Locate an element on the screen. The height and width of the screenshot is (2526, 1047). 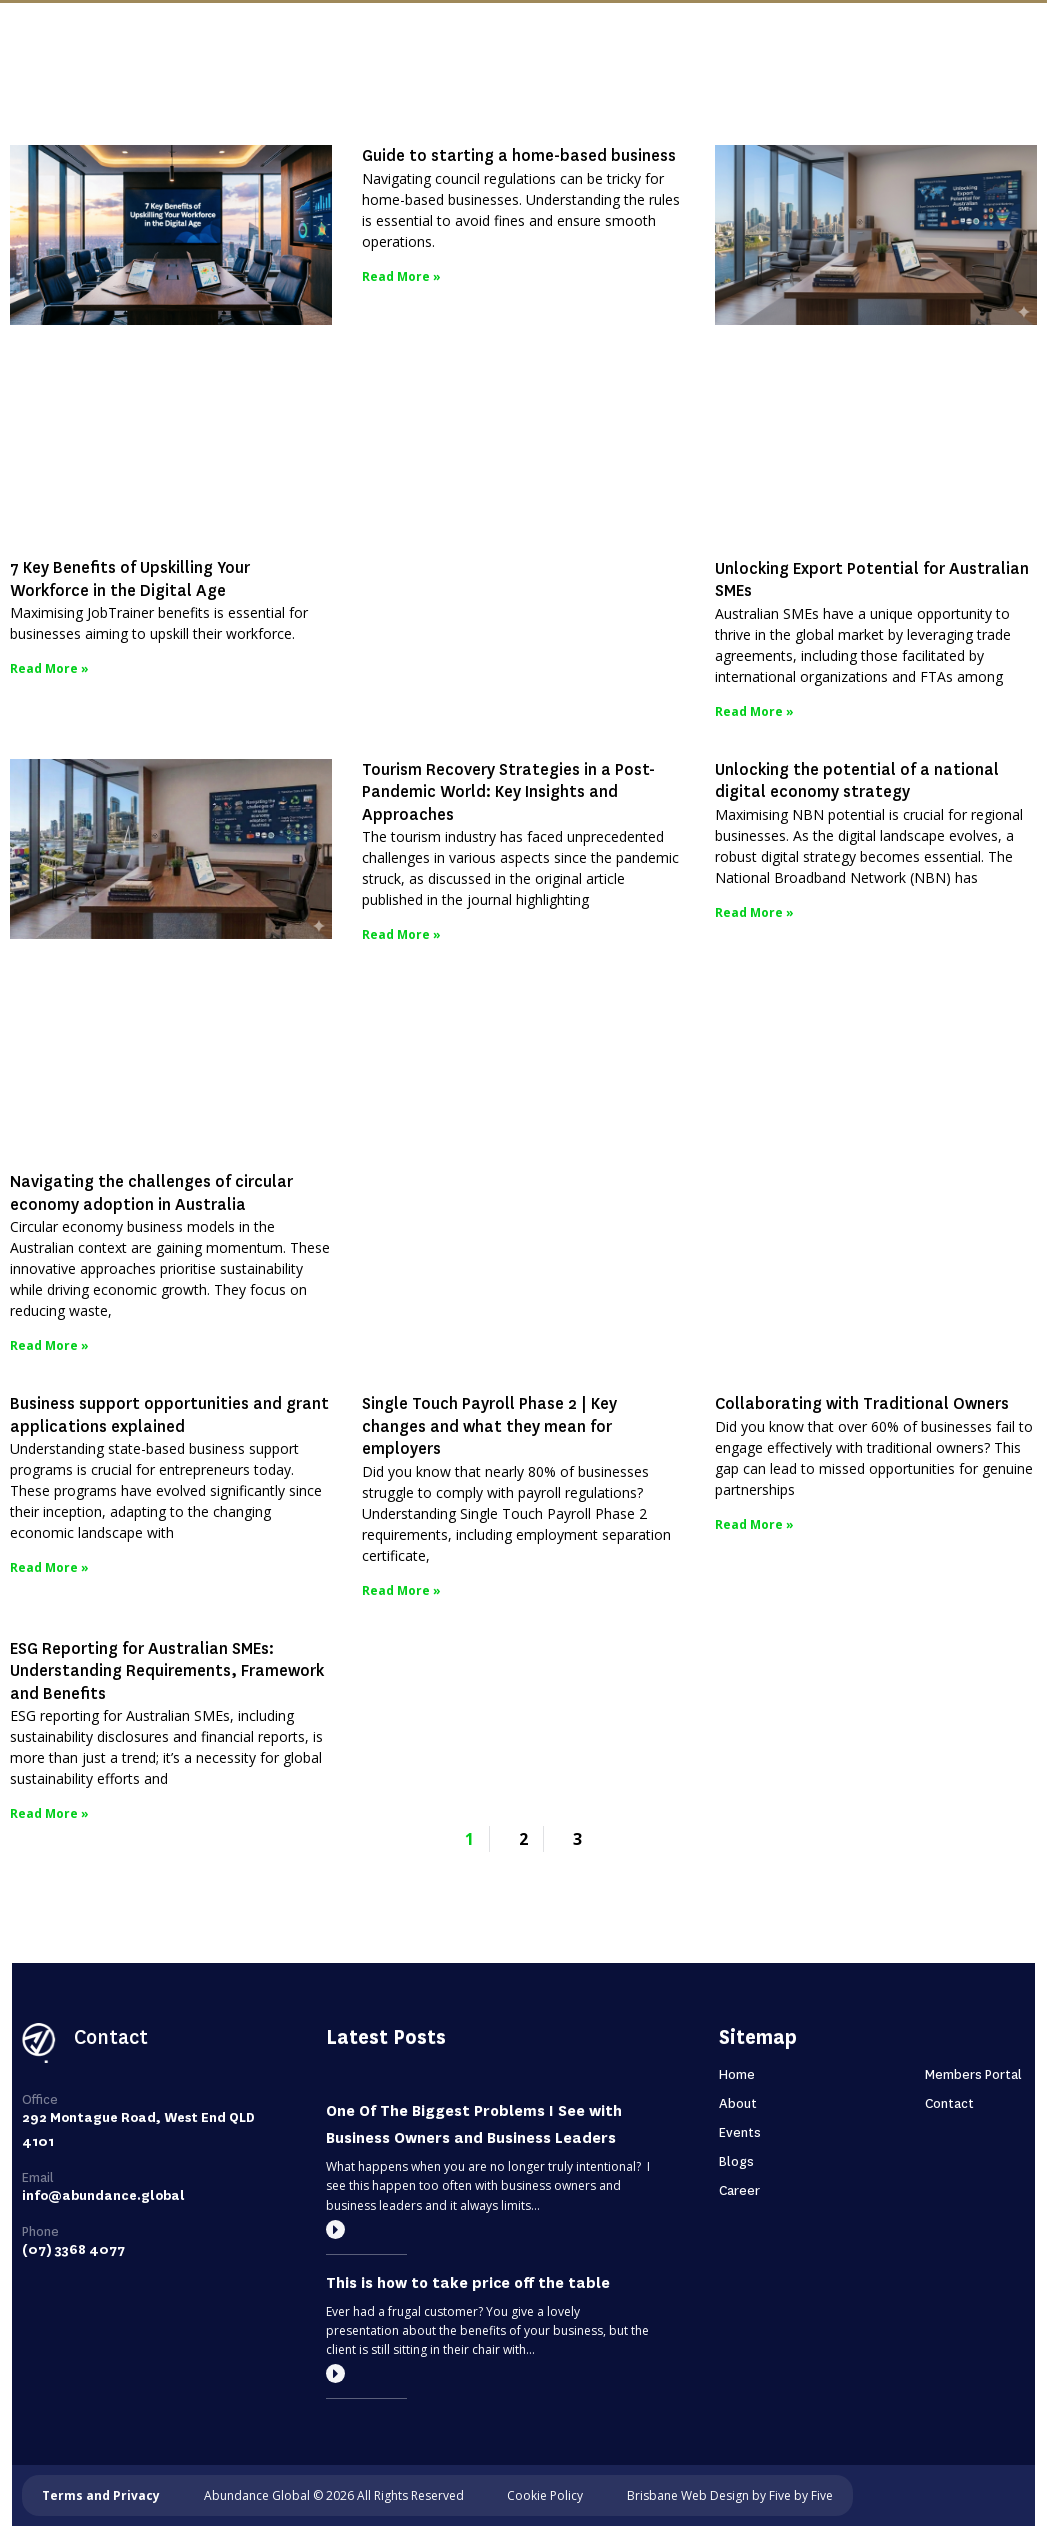
Read More » [Read more about Unlocking Export Potential for Australian SMEs] is located at coordinates (754, 711).